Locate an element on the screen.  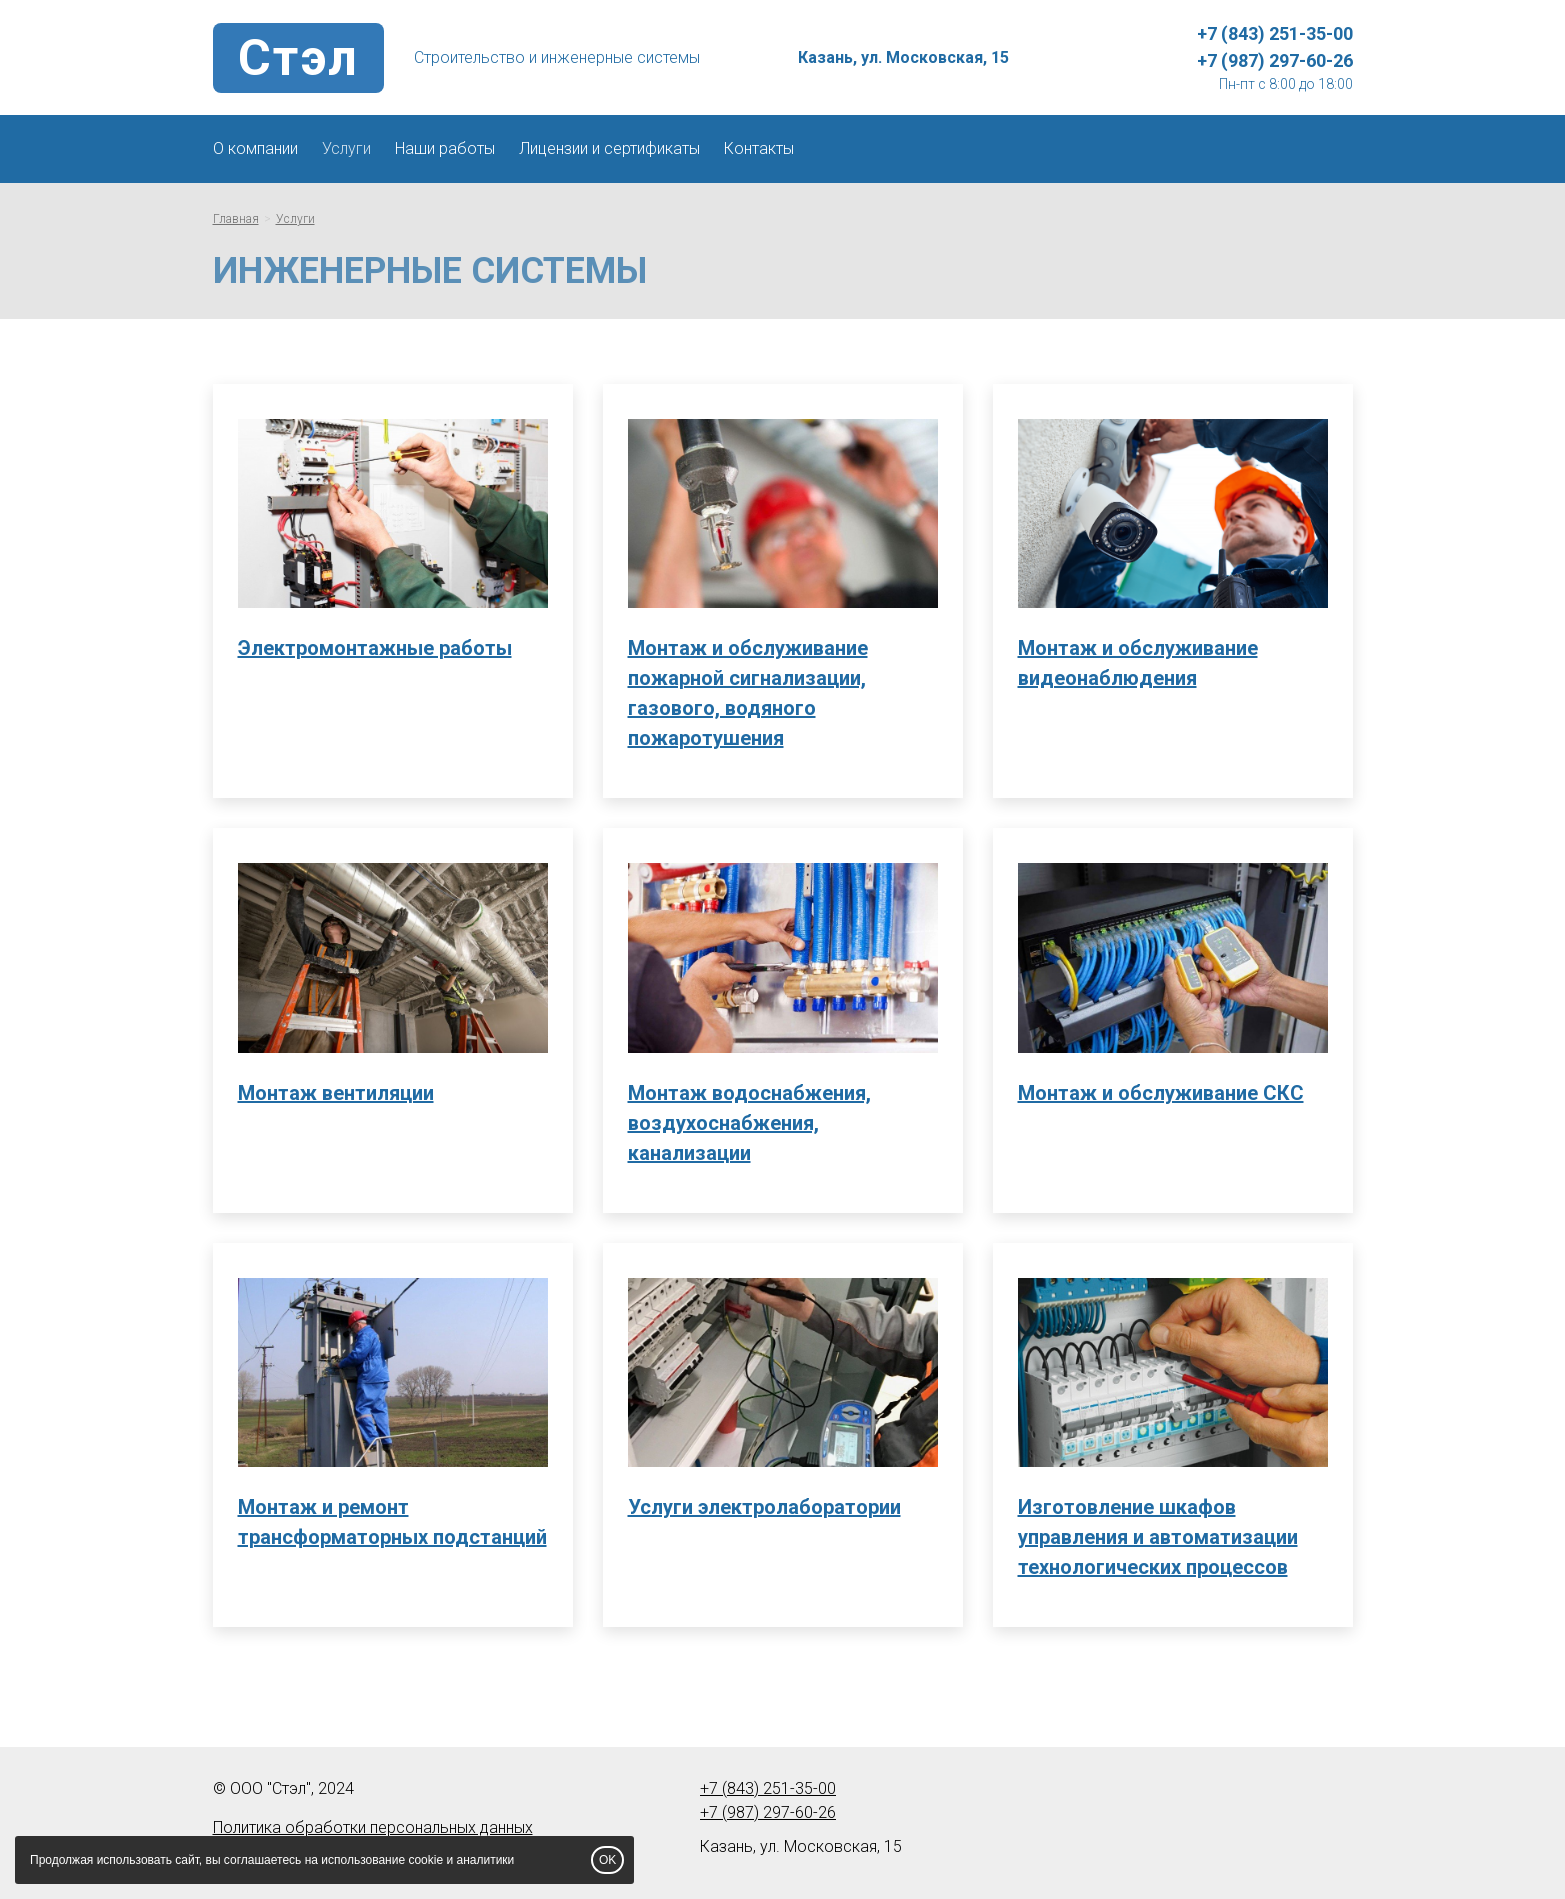
Монтаж водоснабжения, воздухоснабжения, канализации is located at coordinates (749, 1123).